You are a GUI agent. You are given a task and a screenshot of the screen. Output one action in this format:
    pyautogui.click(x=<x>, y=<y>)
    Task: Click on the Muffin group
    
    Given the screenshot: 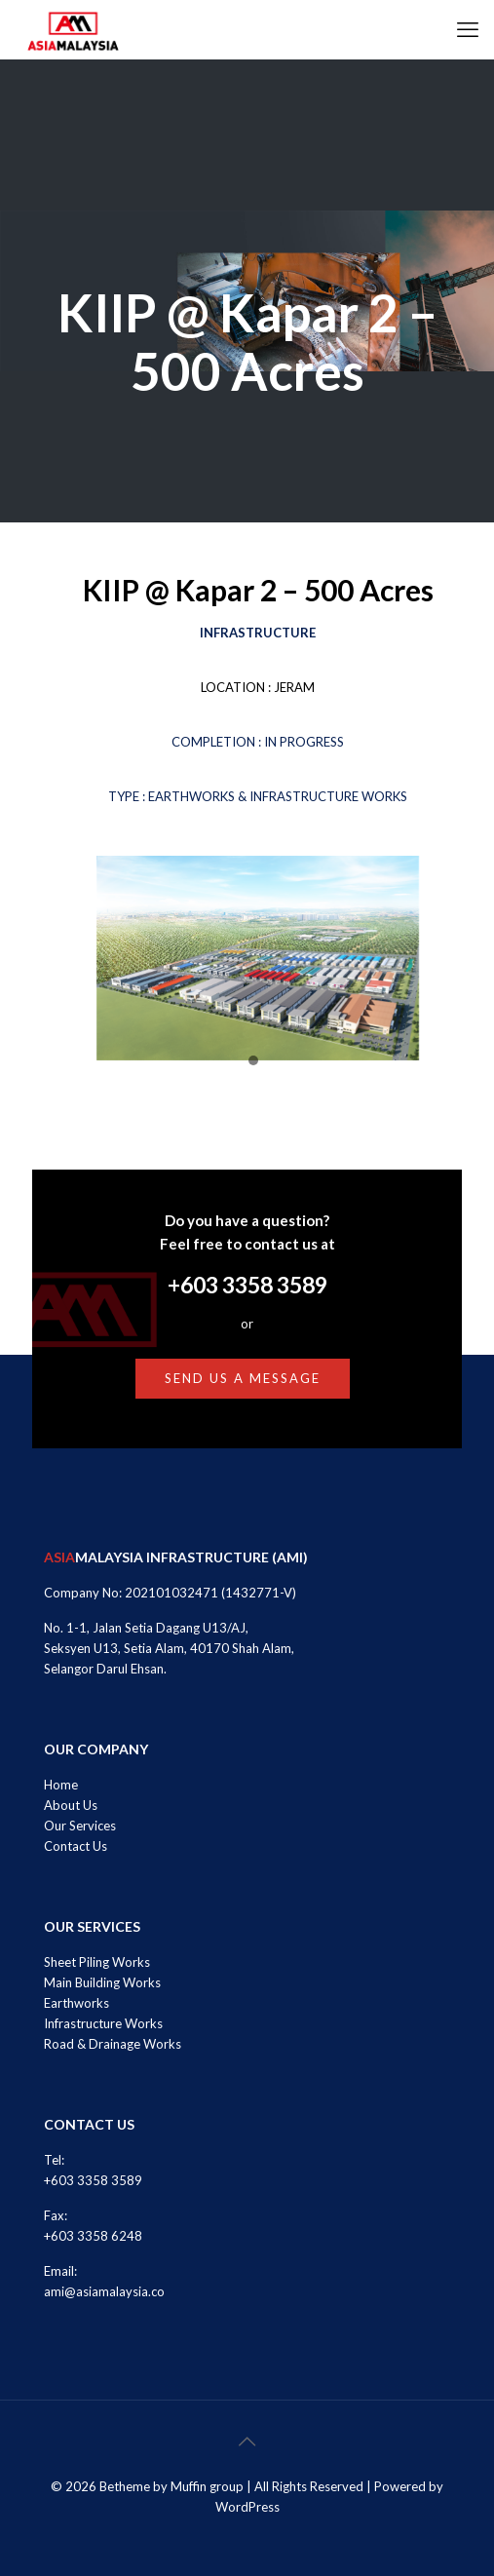 What is the action you would take?
    pyautogui.click(x=207, y=2486)
    